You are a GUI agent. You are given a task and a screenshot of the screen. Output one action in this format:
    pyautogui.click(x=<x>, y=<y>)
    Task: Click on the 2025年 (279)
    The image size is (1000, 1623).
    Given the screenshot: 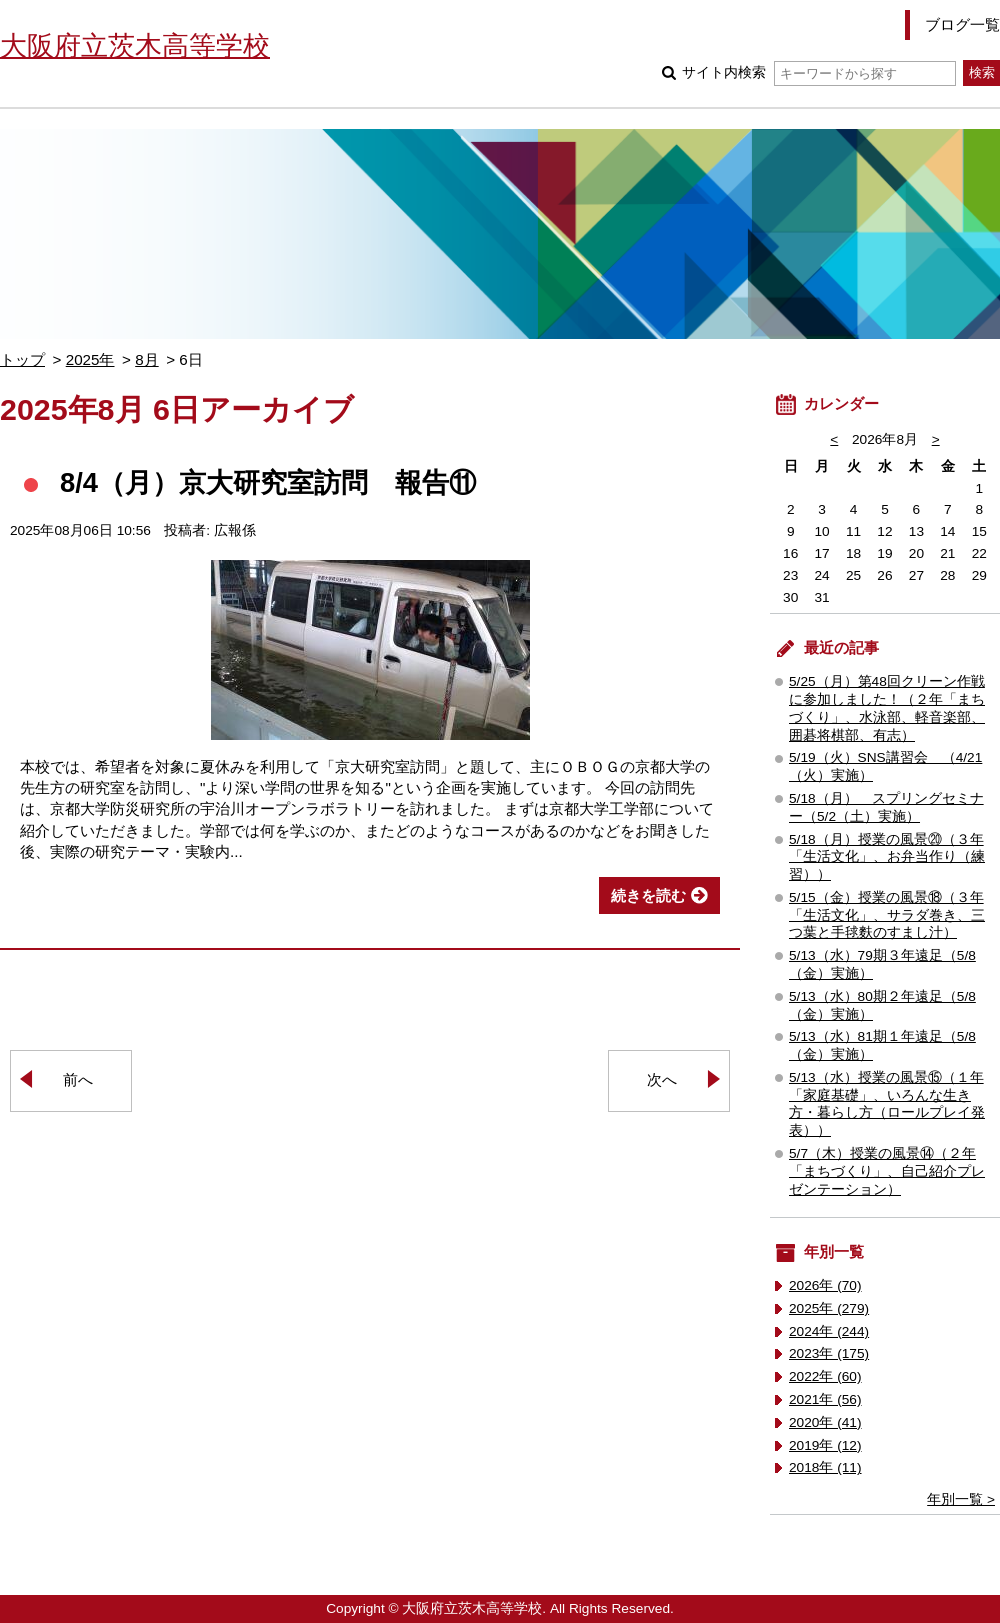 What is the action you would take?
    pyautogui.click(x=829, y=1308)
    